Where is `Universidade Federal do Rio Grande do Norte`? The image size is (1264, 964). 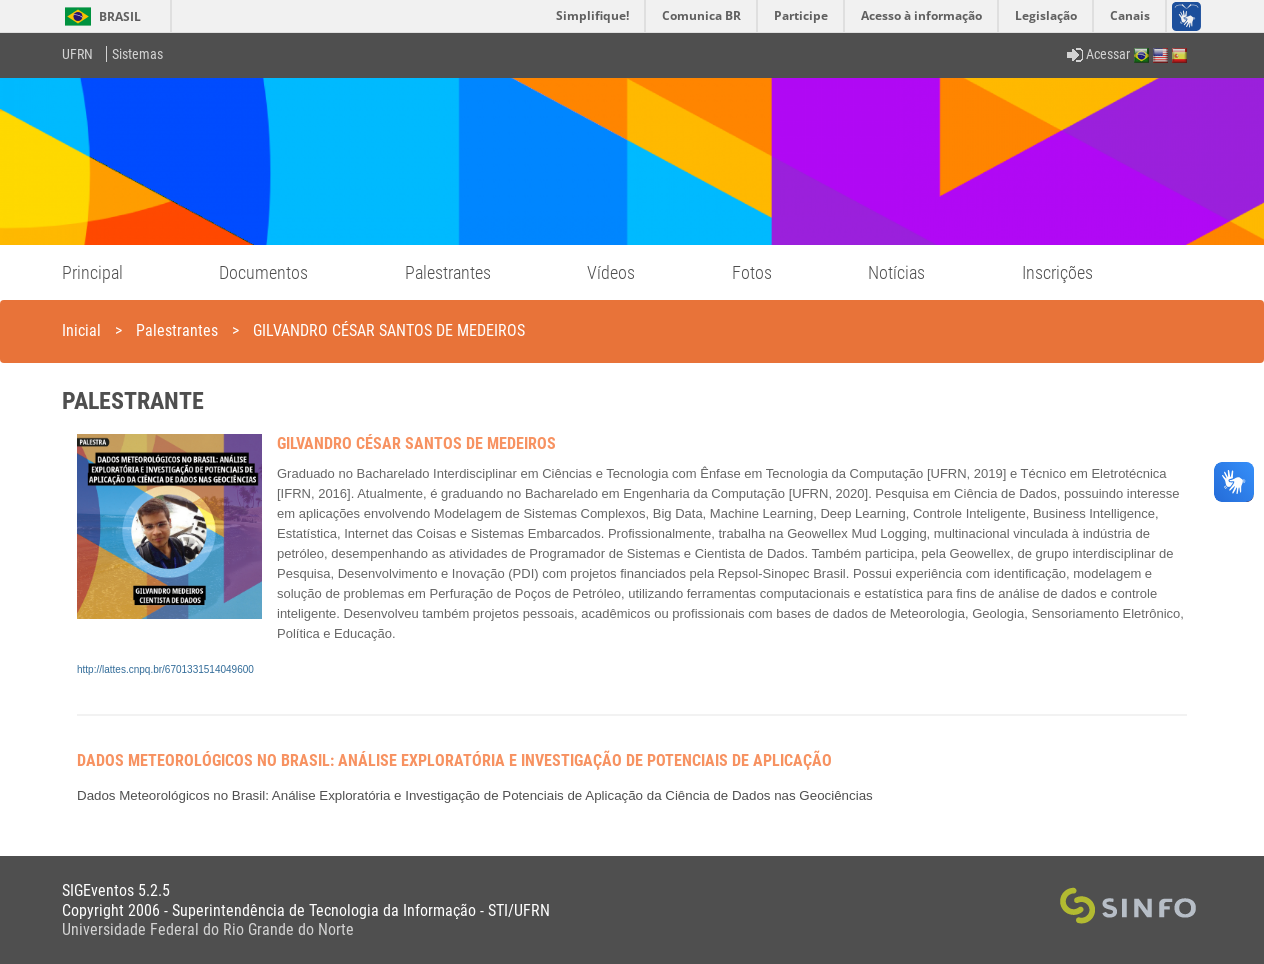
Universidade Federal do Rio Grande do Norte is located at coordinates (208, 929).